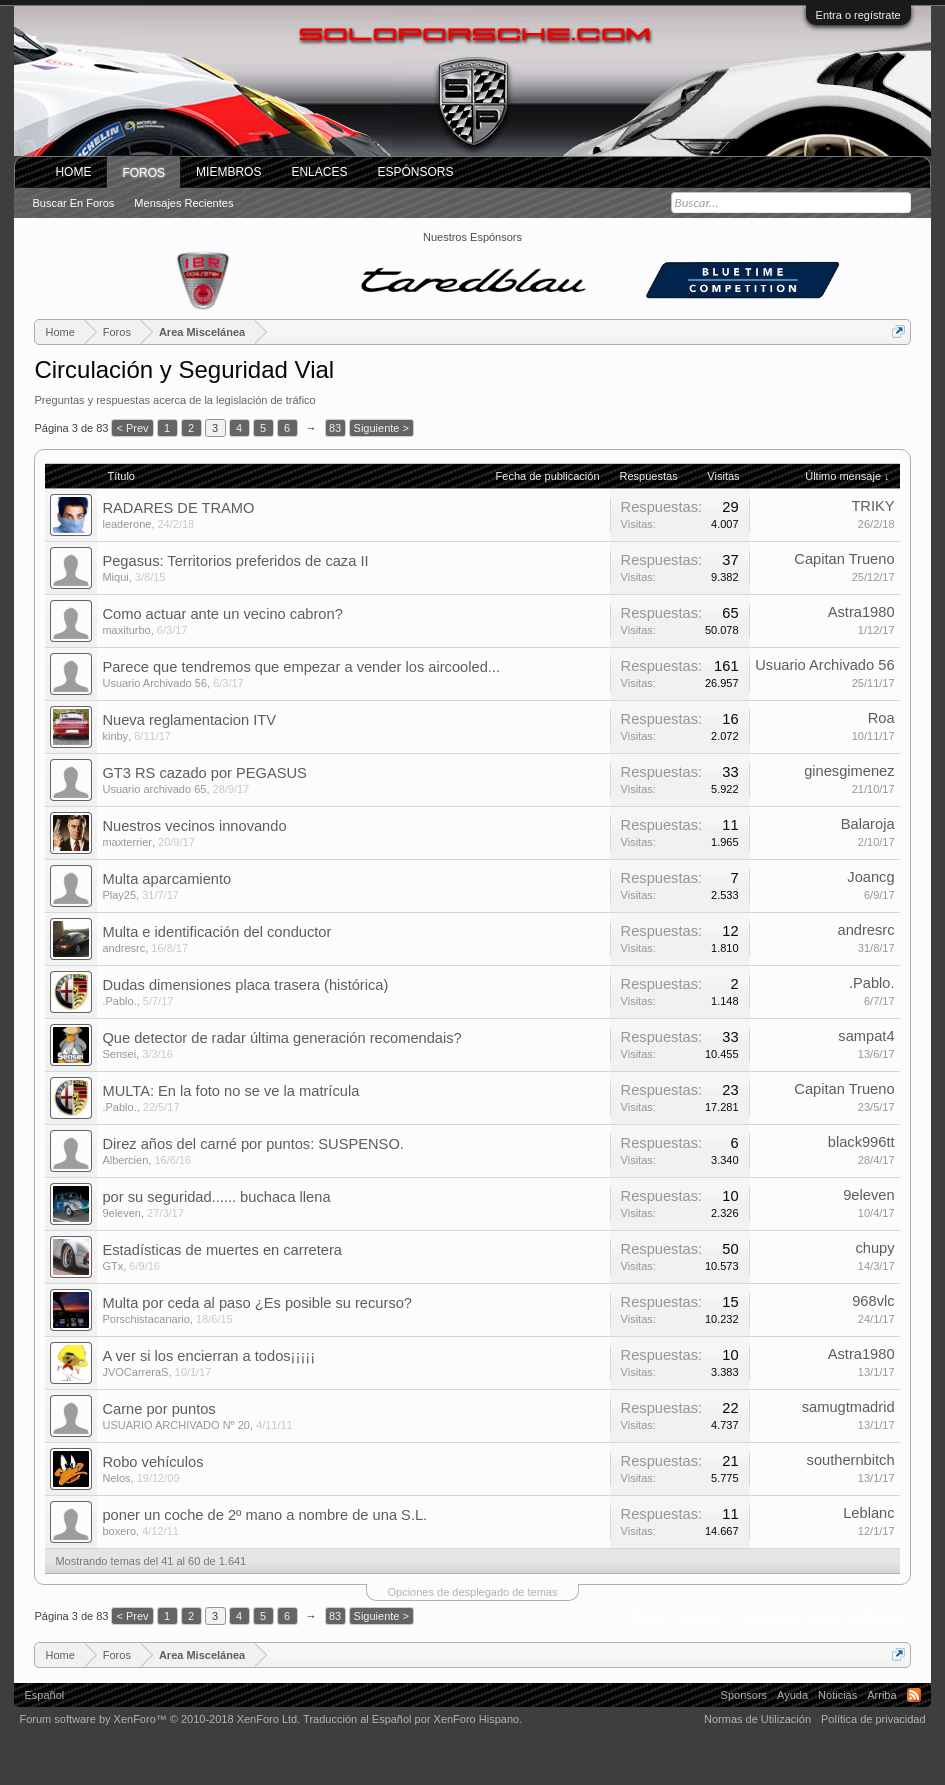 The image size is (945, 1785). Describe the element at coordinates (319, 172) in the screenshot. I see `ENLACES` at that location.